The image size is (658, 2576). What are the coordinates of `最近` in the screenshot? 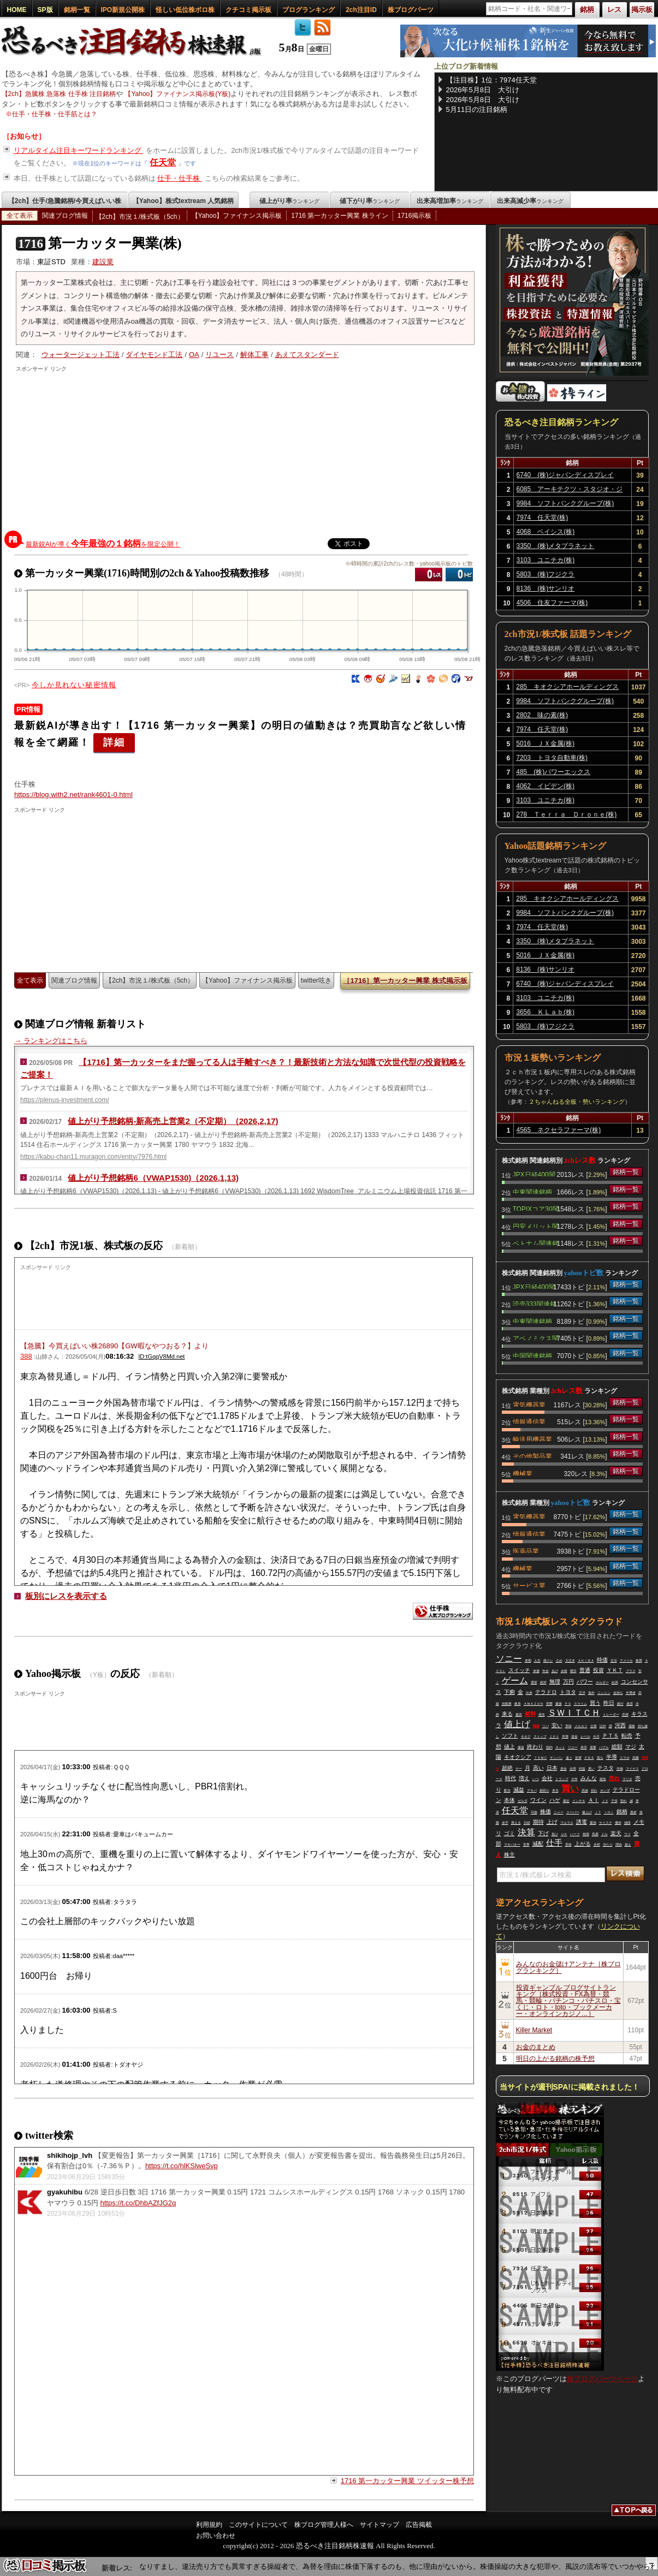 It's located at (566, 1800).